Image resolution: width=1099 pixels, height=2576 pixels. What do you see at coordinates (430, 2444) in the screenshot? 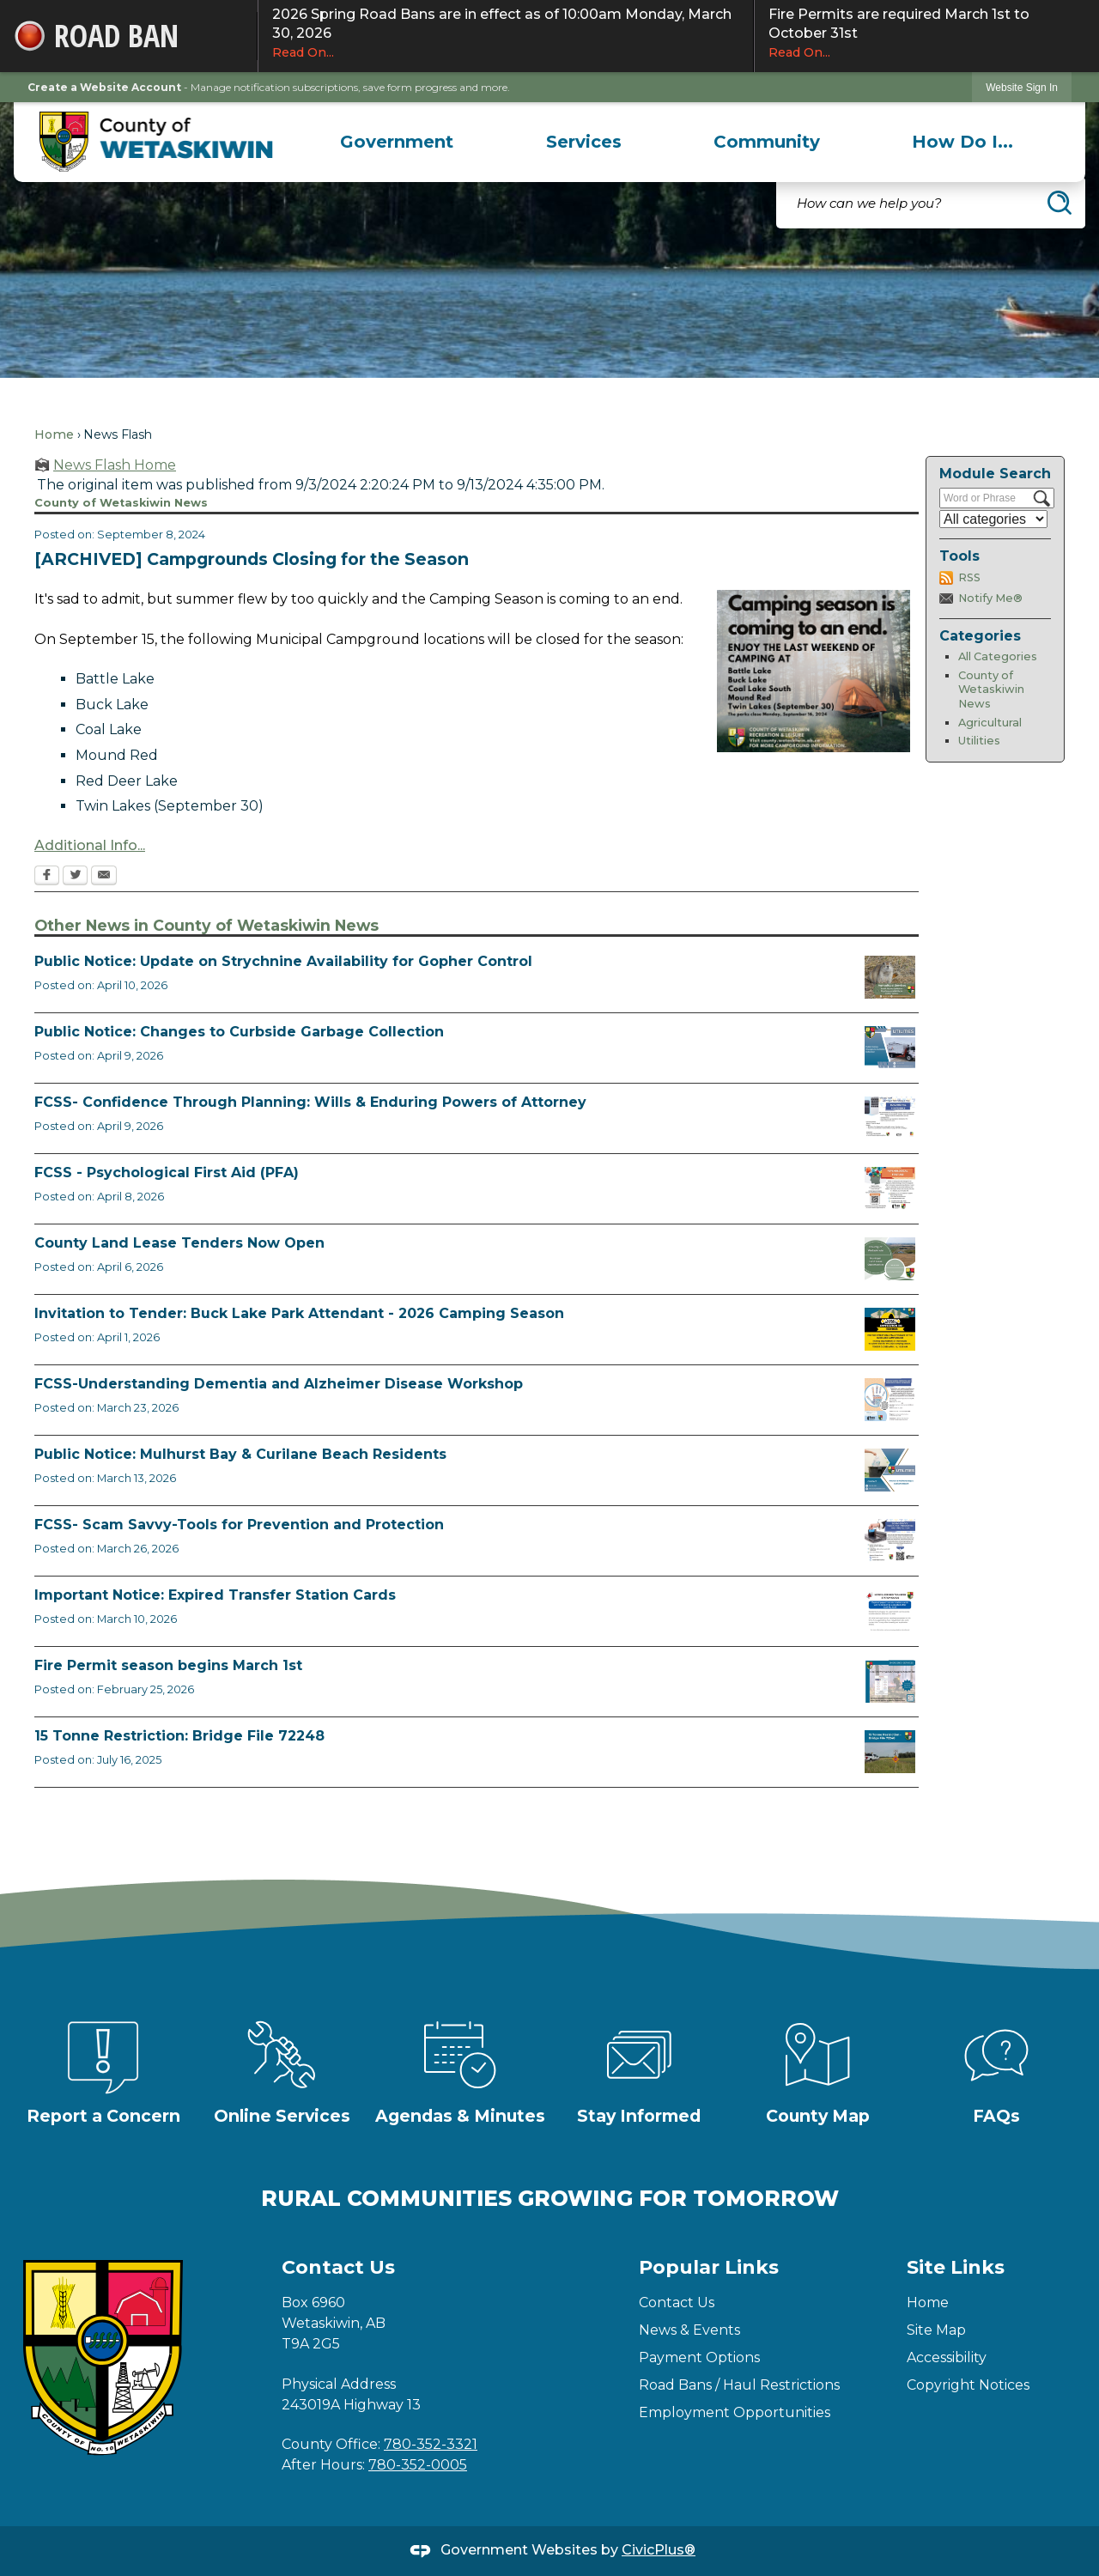
I see `780-352-3321` at bounding box center [430, 2444].